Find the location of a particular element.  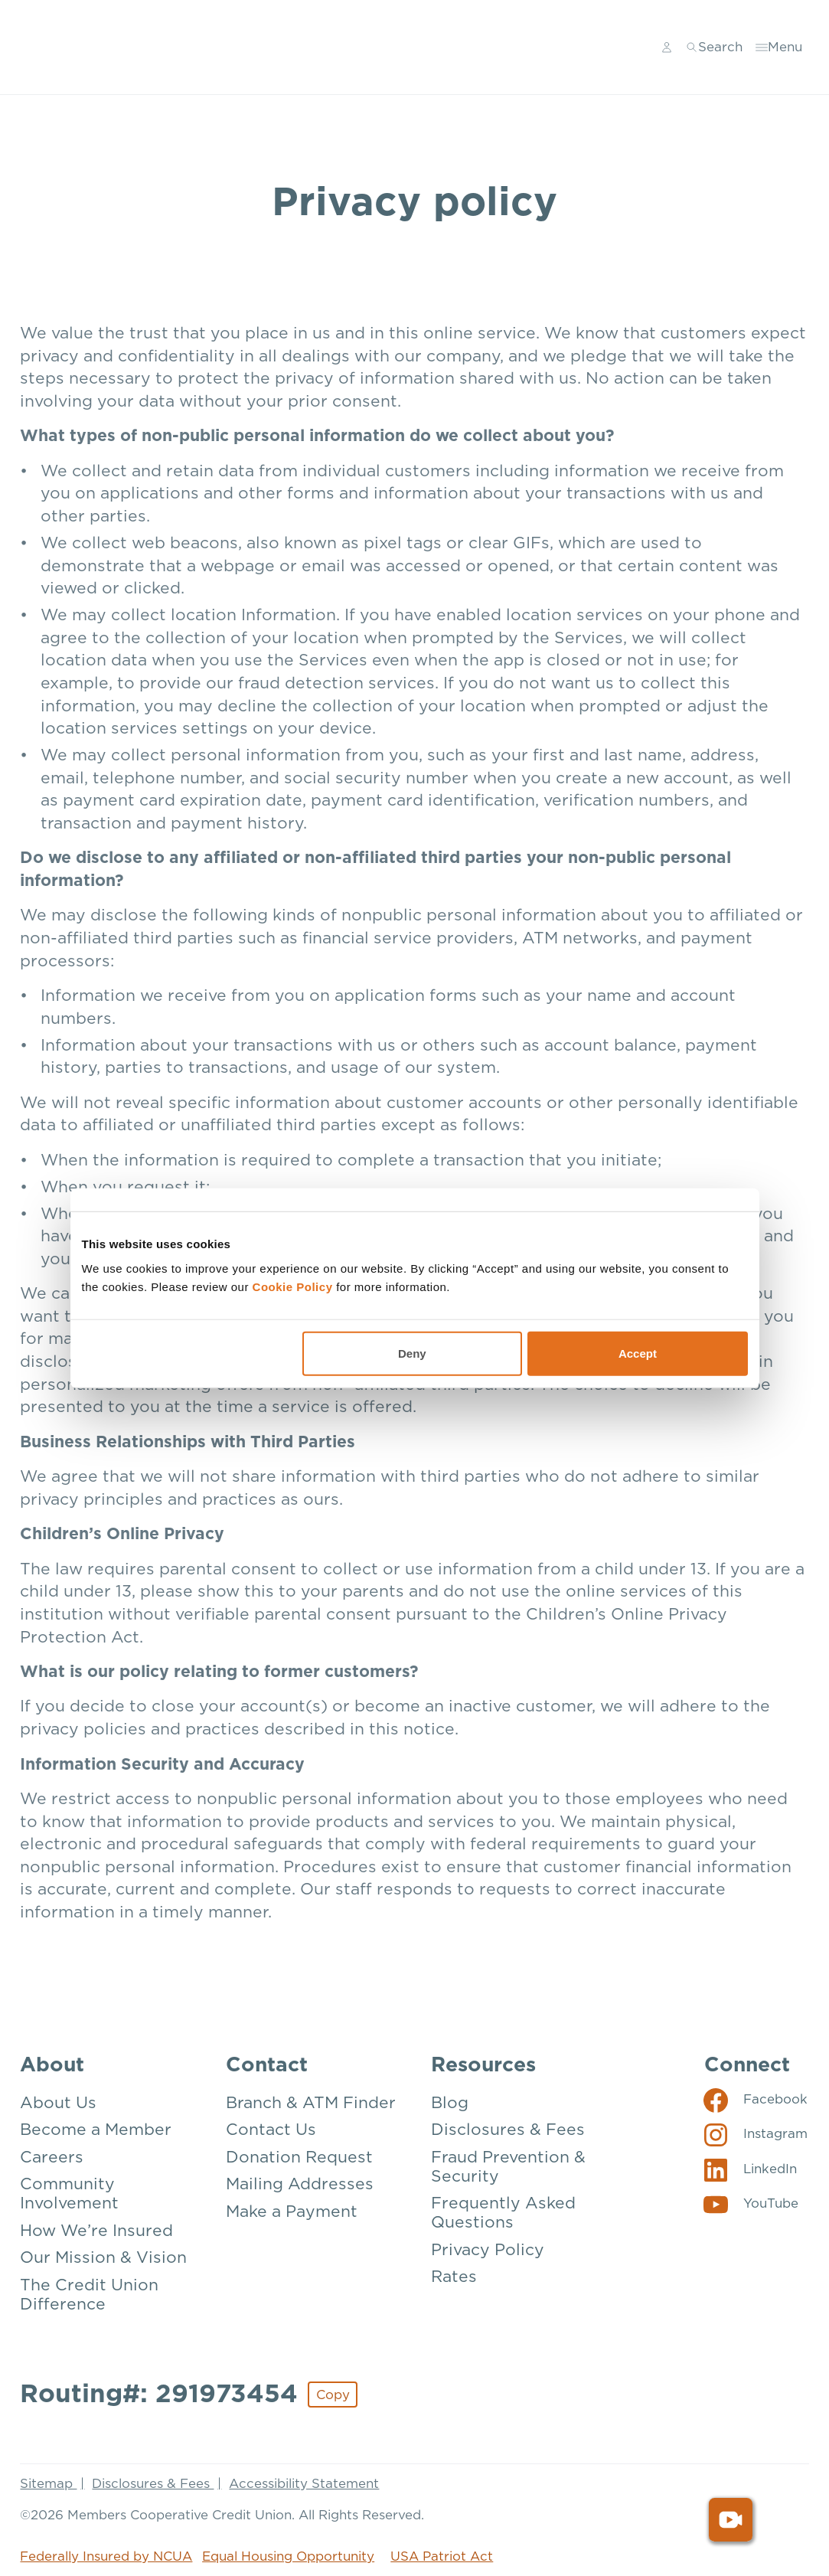

Contact Us [Contact: Contact Us] is located at coordinates (271, 2130).